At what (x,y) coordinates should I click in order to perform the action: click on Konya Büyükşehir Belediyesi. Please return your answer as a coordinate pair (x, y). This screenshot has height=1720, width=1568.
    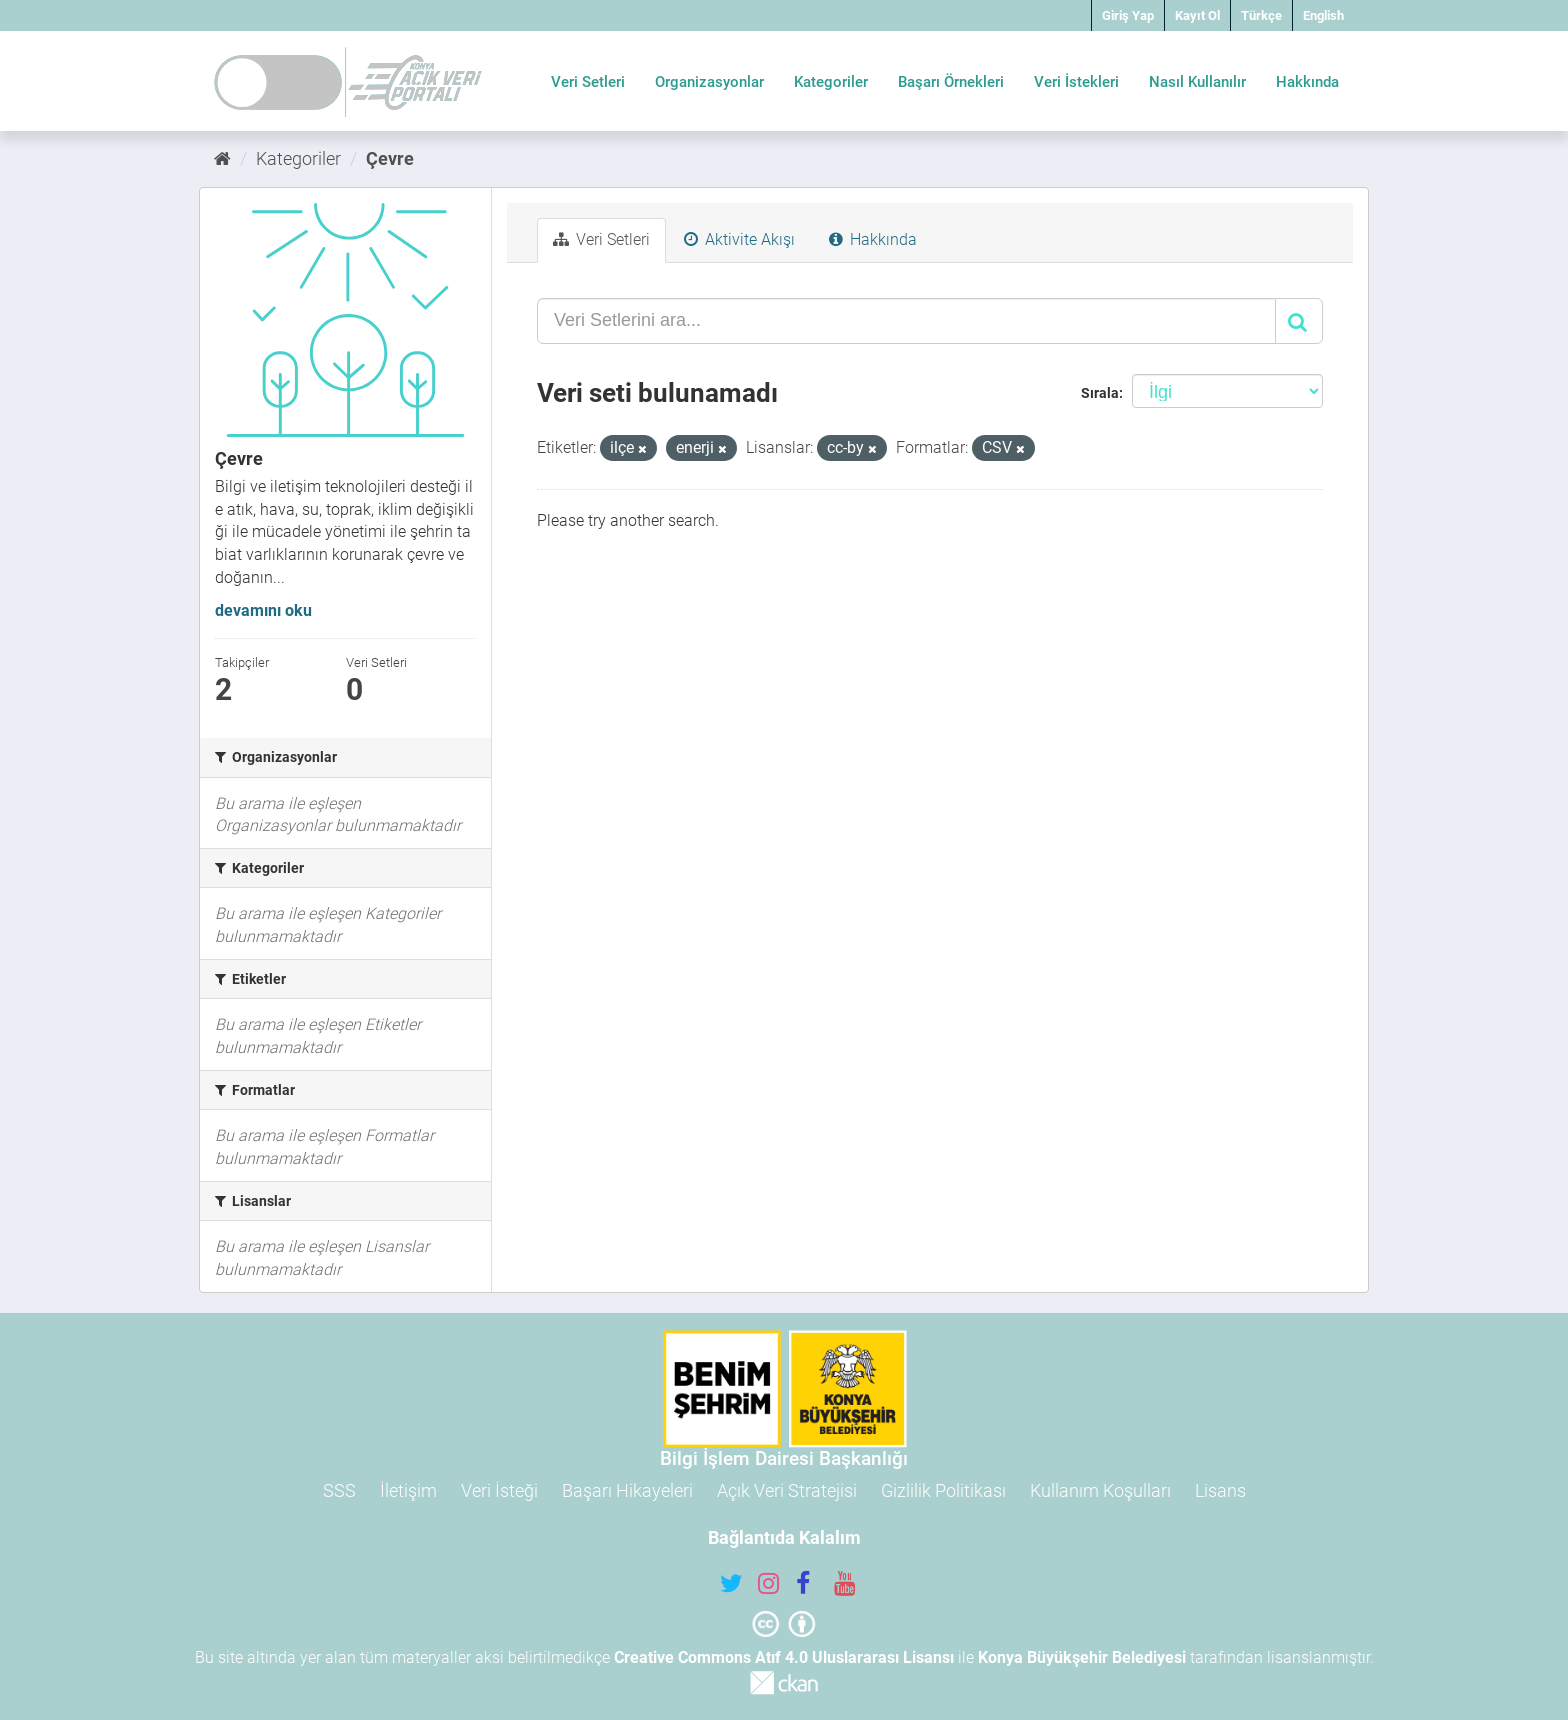
    Looking at the image, I should click on (1082, 1657).